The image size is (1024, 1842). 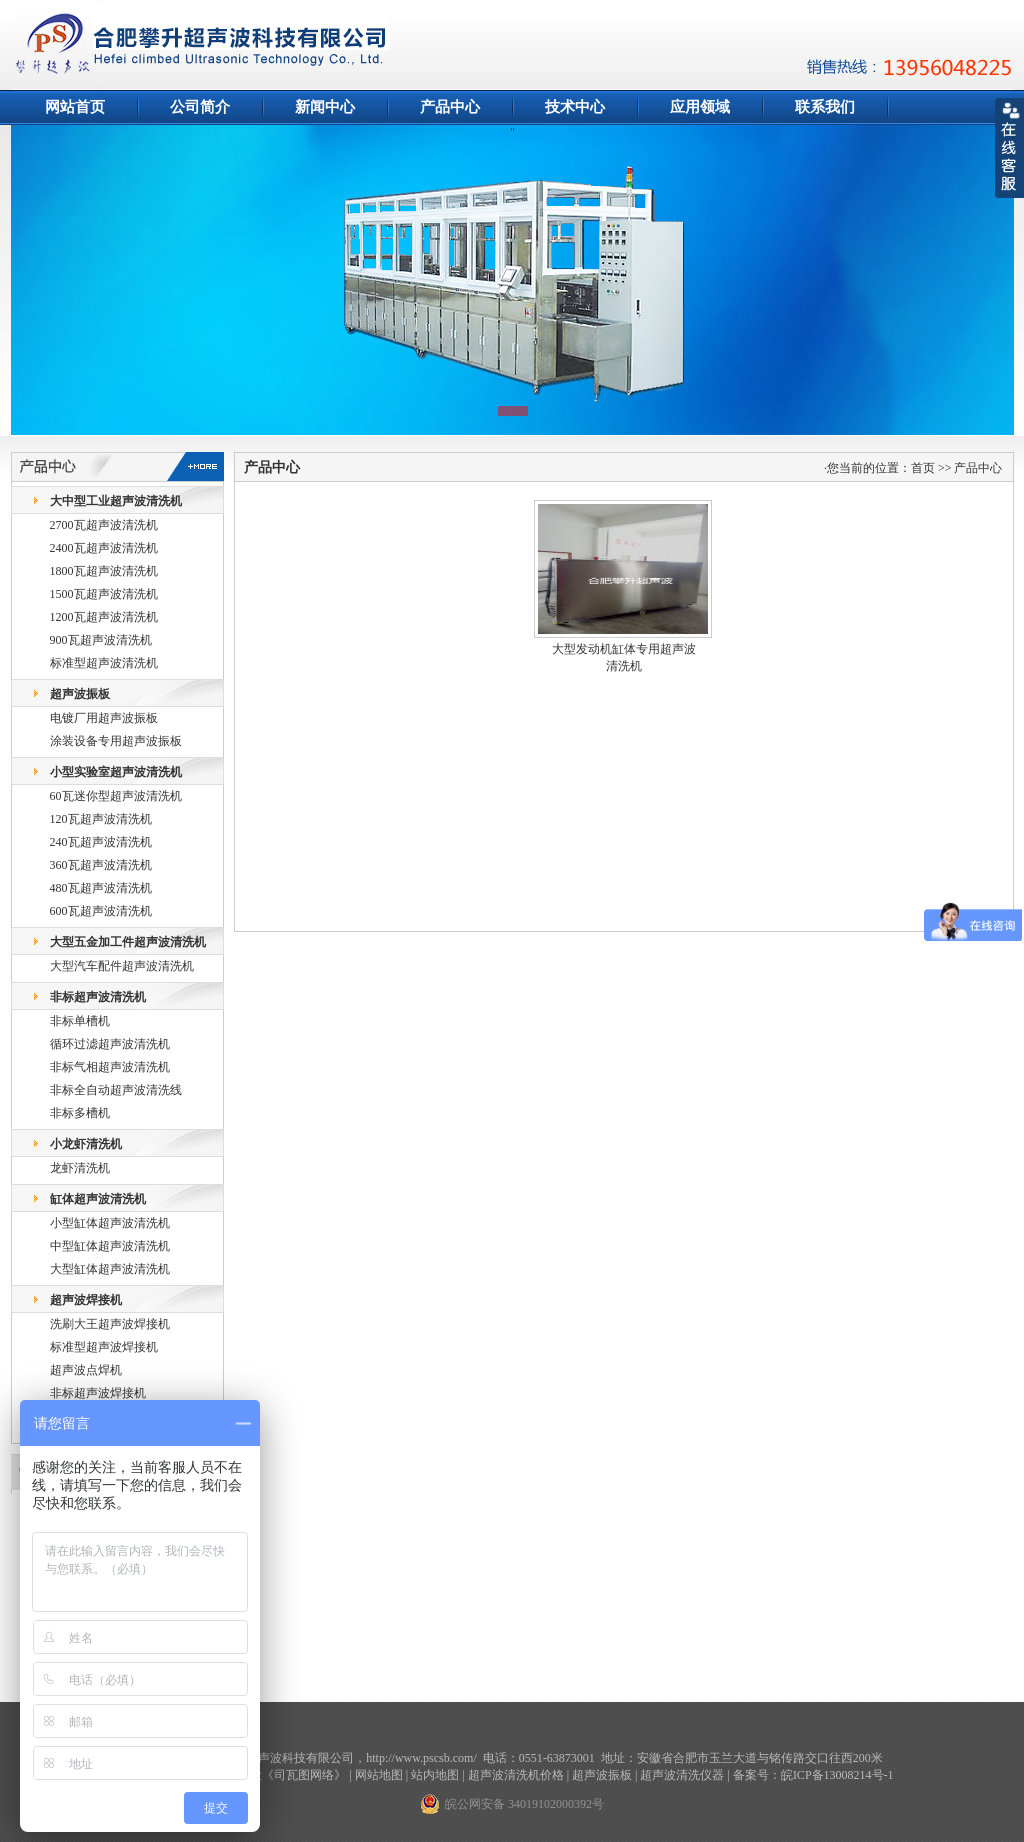 What do you see at coordinates (110, 1044) in the screenshot?
I see `循环过滤超声波清洗机` at bounding box center [110, 1044].